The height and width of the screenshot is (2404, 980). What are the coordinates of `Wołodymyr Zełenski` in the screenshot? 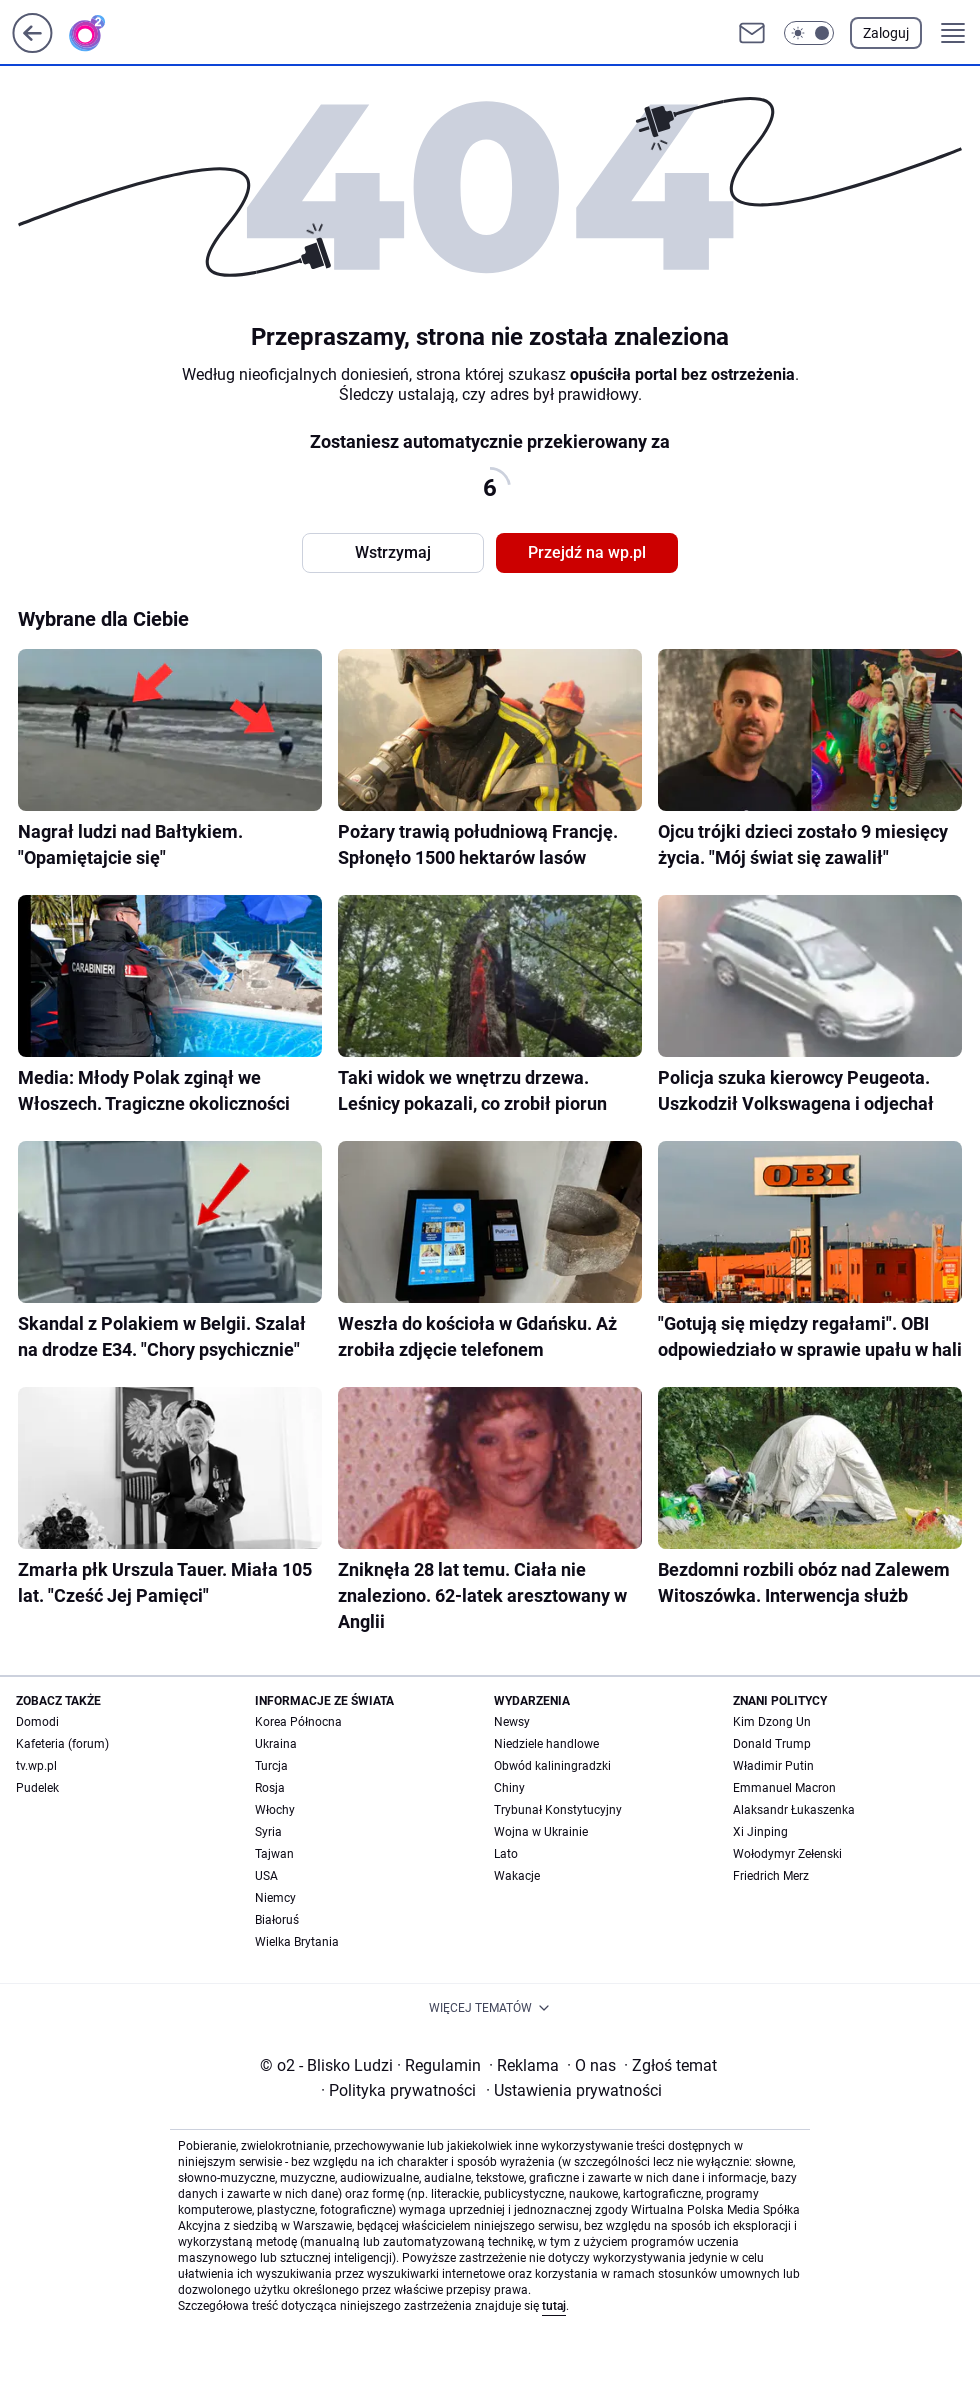 It's located at (787, 1854).